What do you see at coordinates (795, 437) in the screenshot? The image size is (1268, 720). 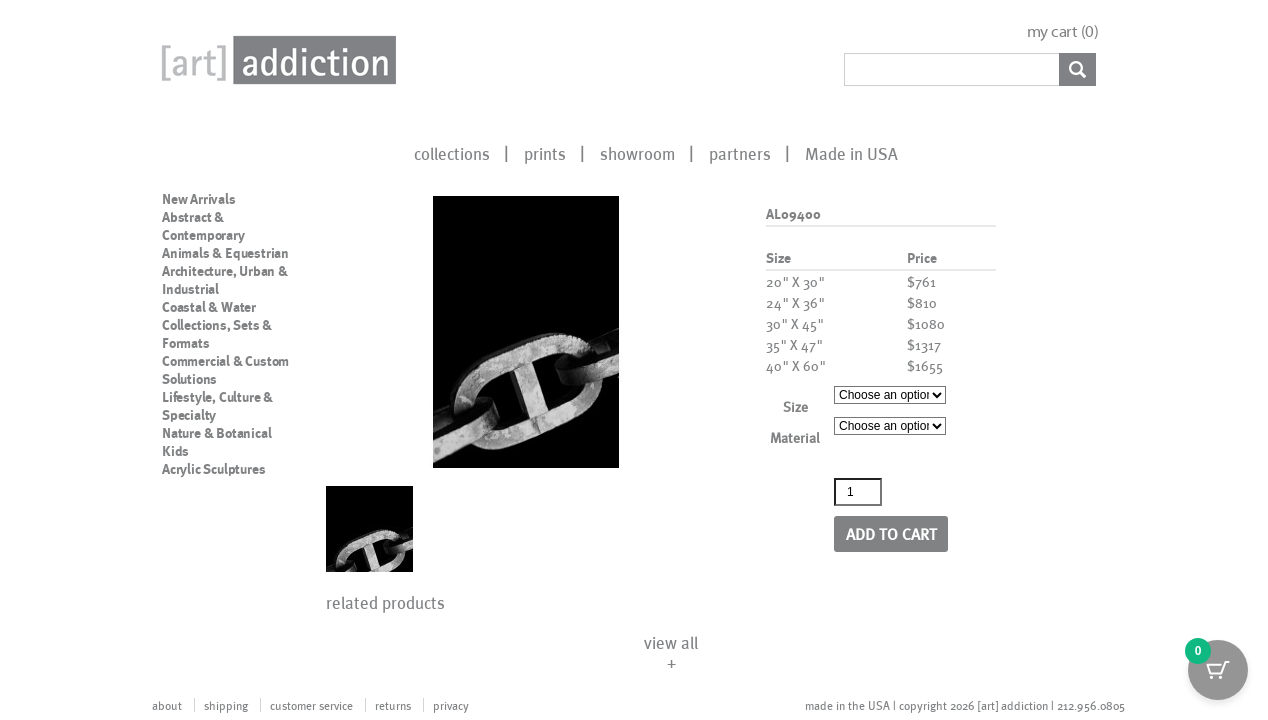 I see `Material` at bounding box center [795, 437].